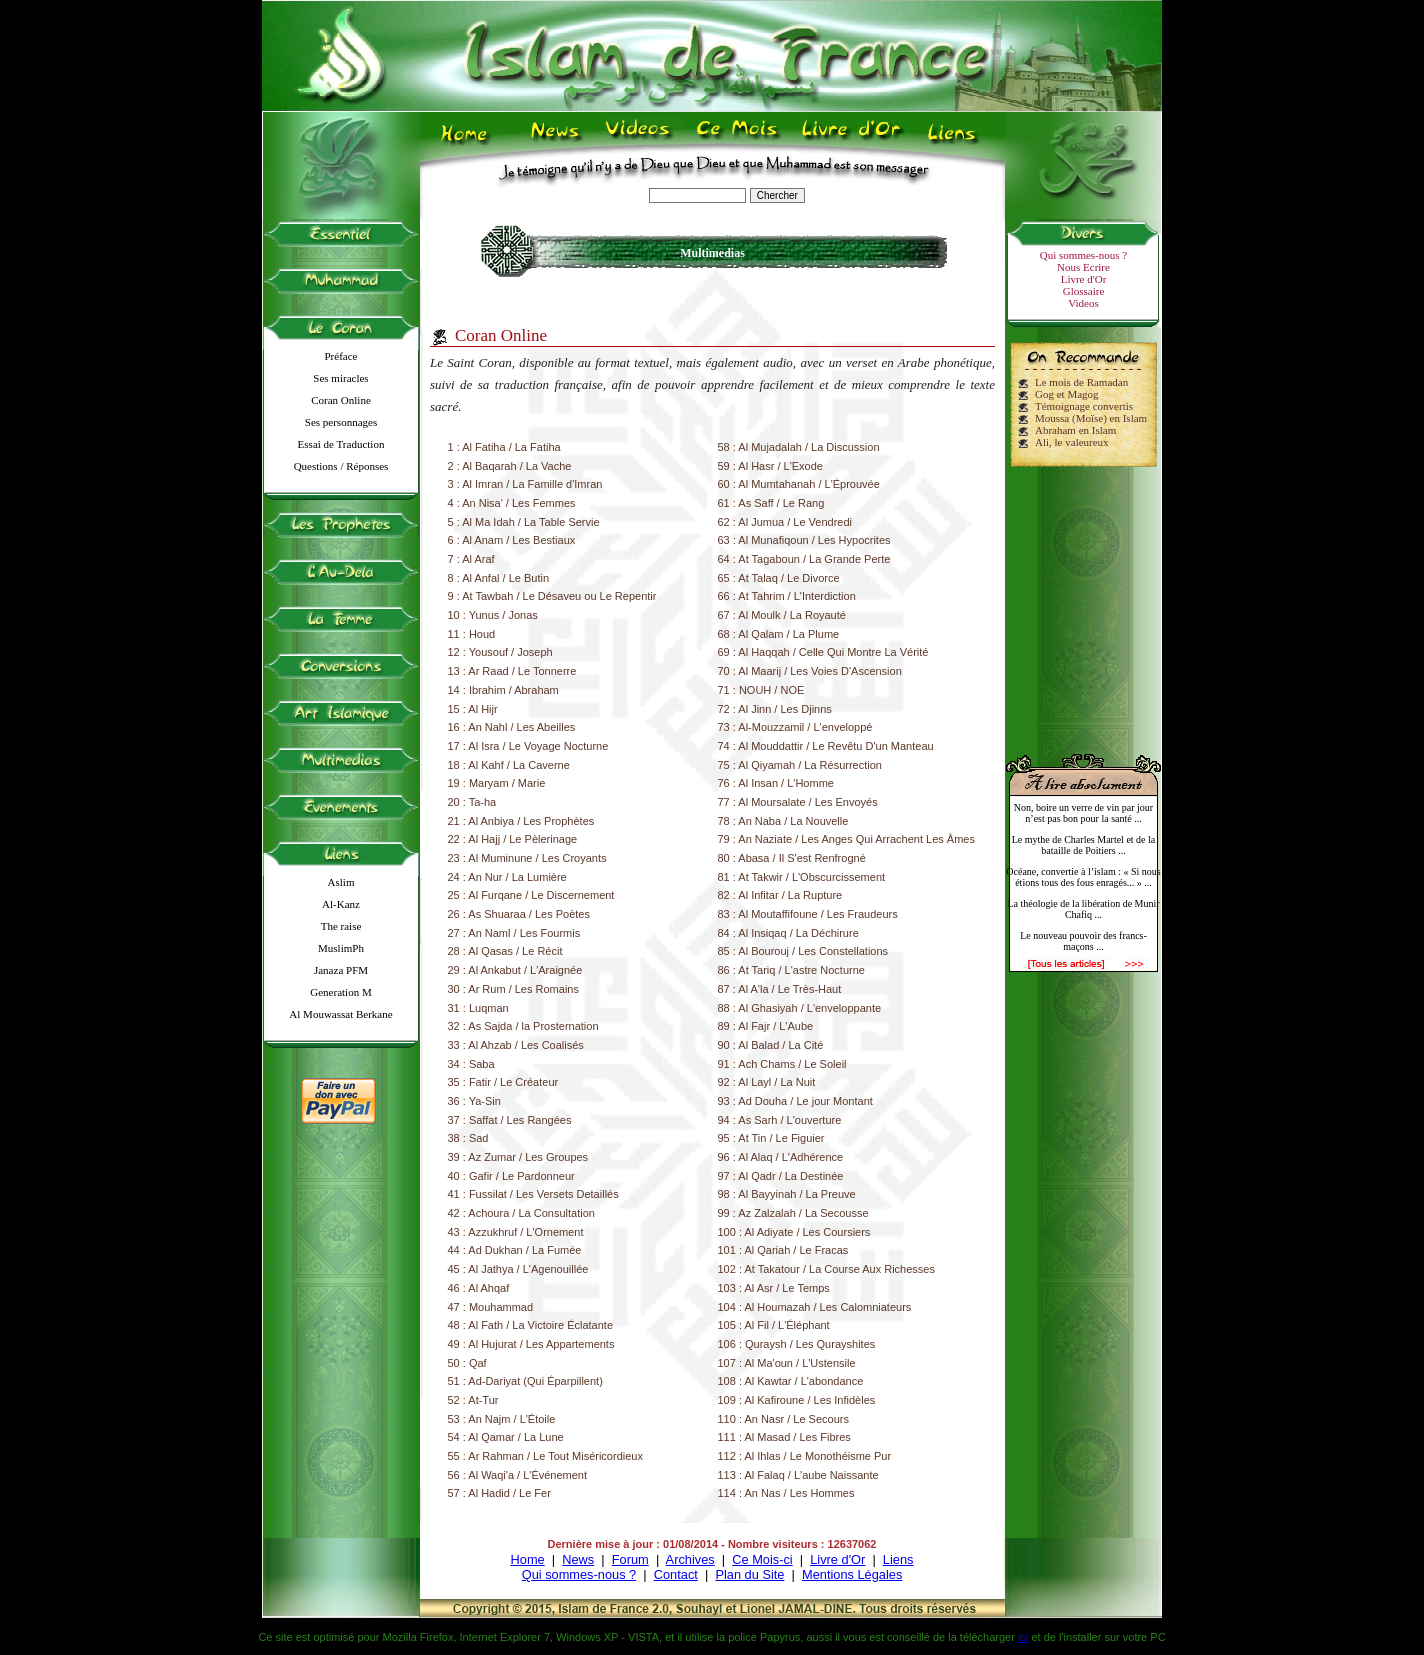 This screenshot has height=1655, width=1424. I want to click on 101 : Al Qariah / Le Fracas, so click(783, 1250).